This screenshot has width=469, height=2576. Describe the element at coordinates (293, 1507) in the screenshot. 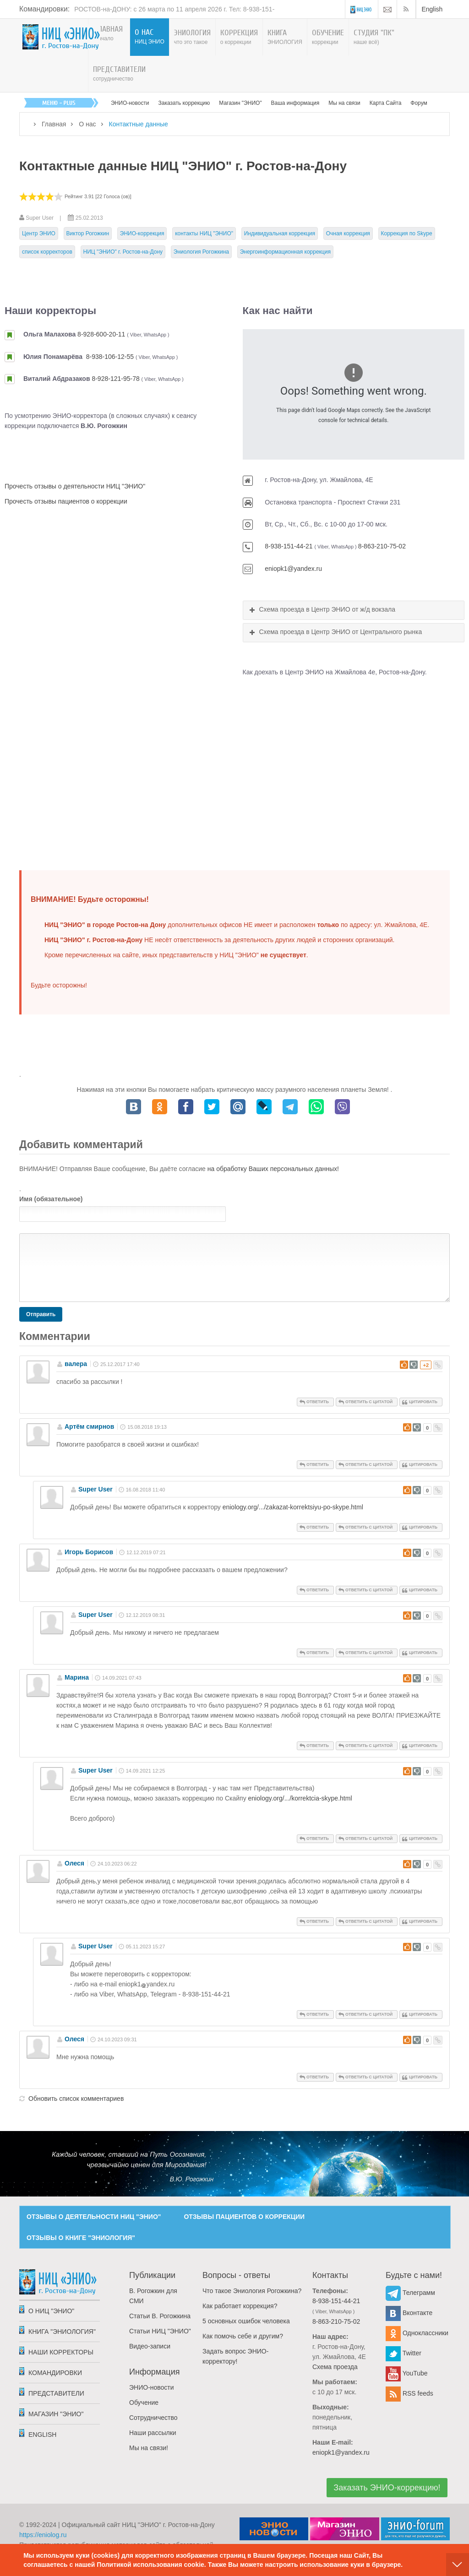

I see `eniology.org/.../zakazat-korrektsiyu-po-skype.html` at that location.